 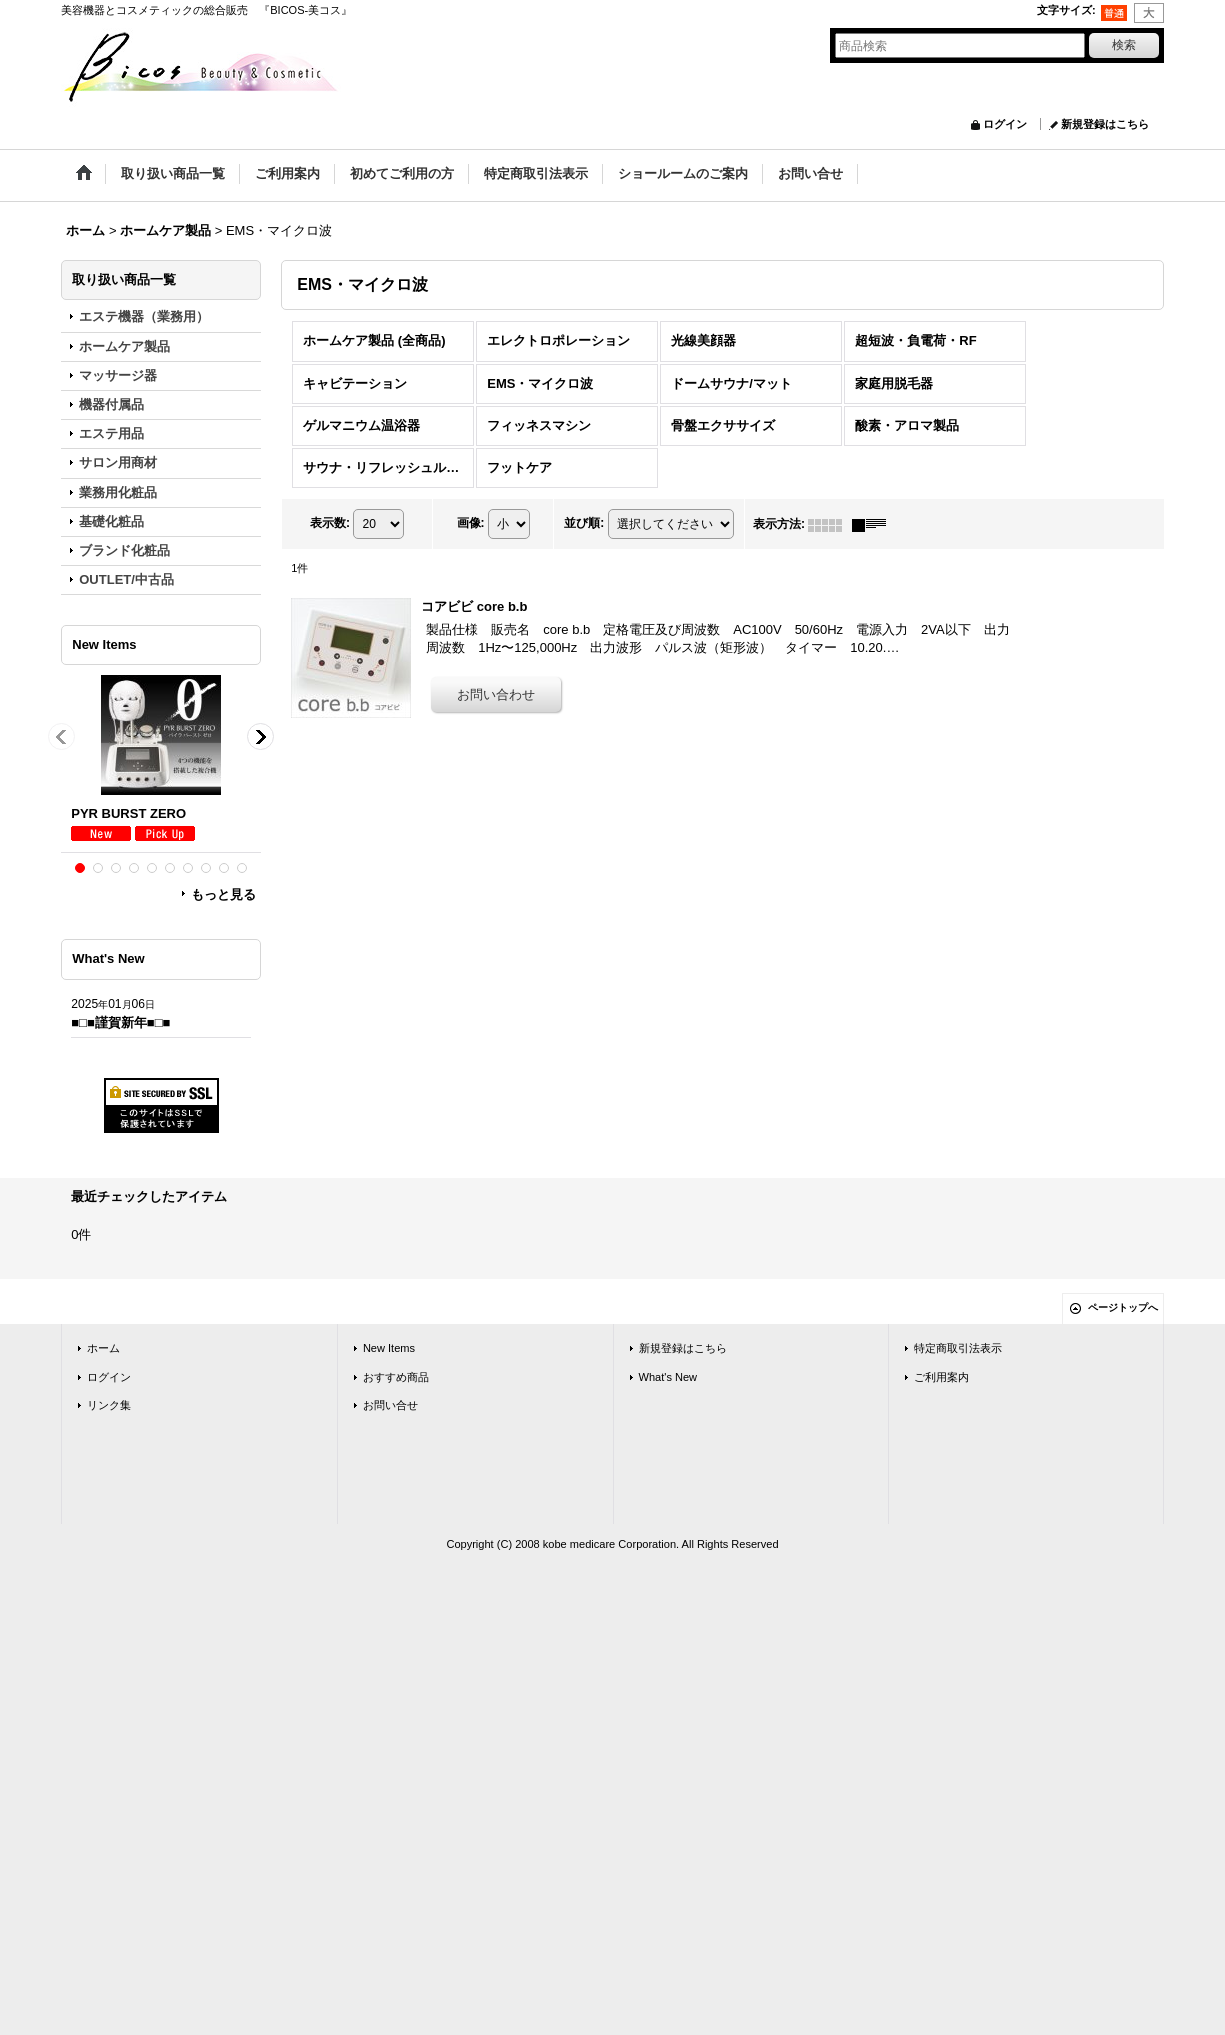 What do you see at coordinates (941, 1377) in the screenshot?
I see `ご利用案内` at bounding box center [941, 1377].